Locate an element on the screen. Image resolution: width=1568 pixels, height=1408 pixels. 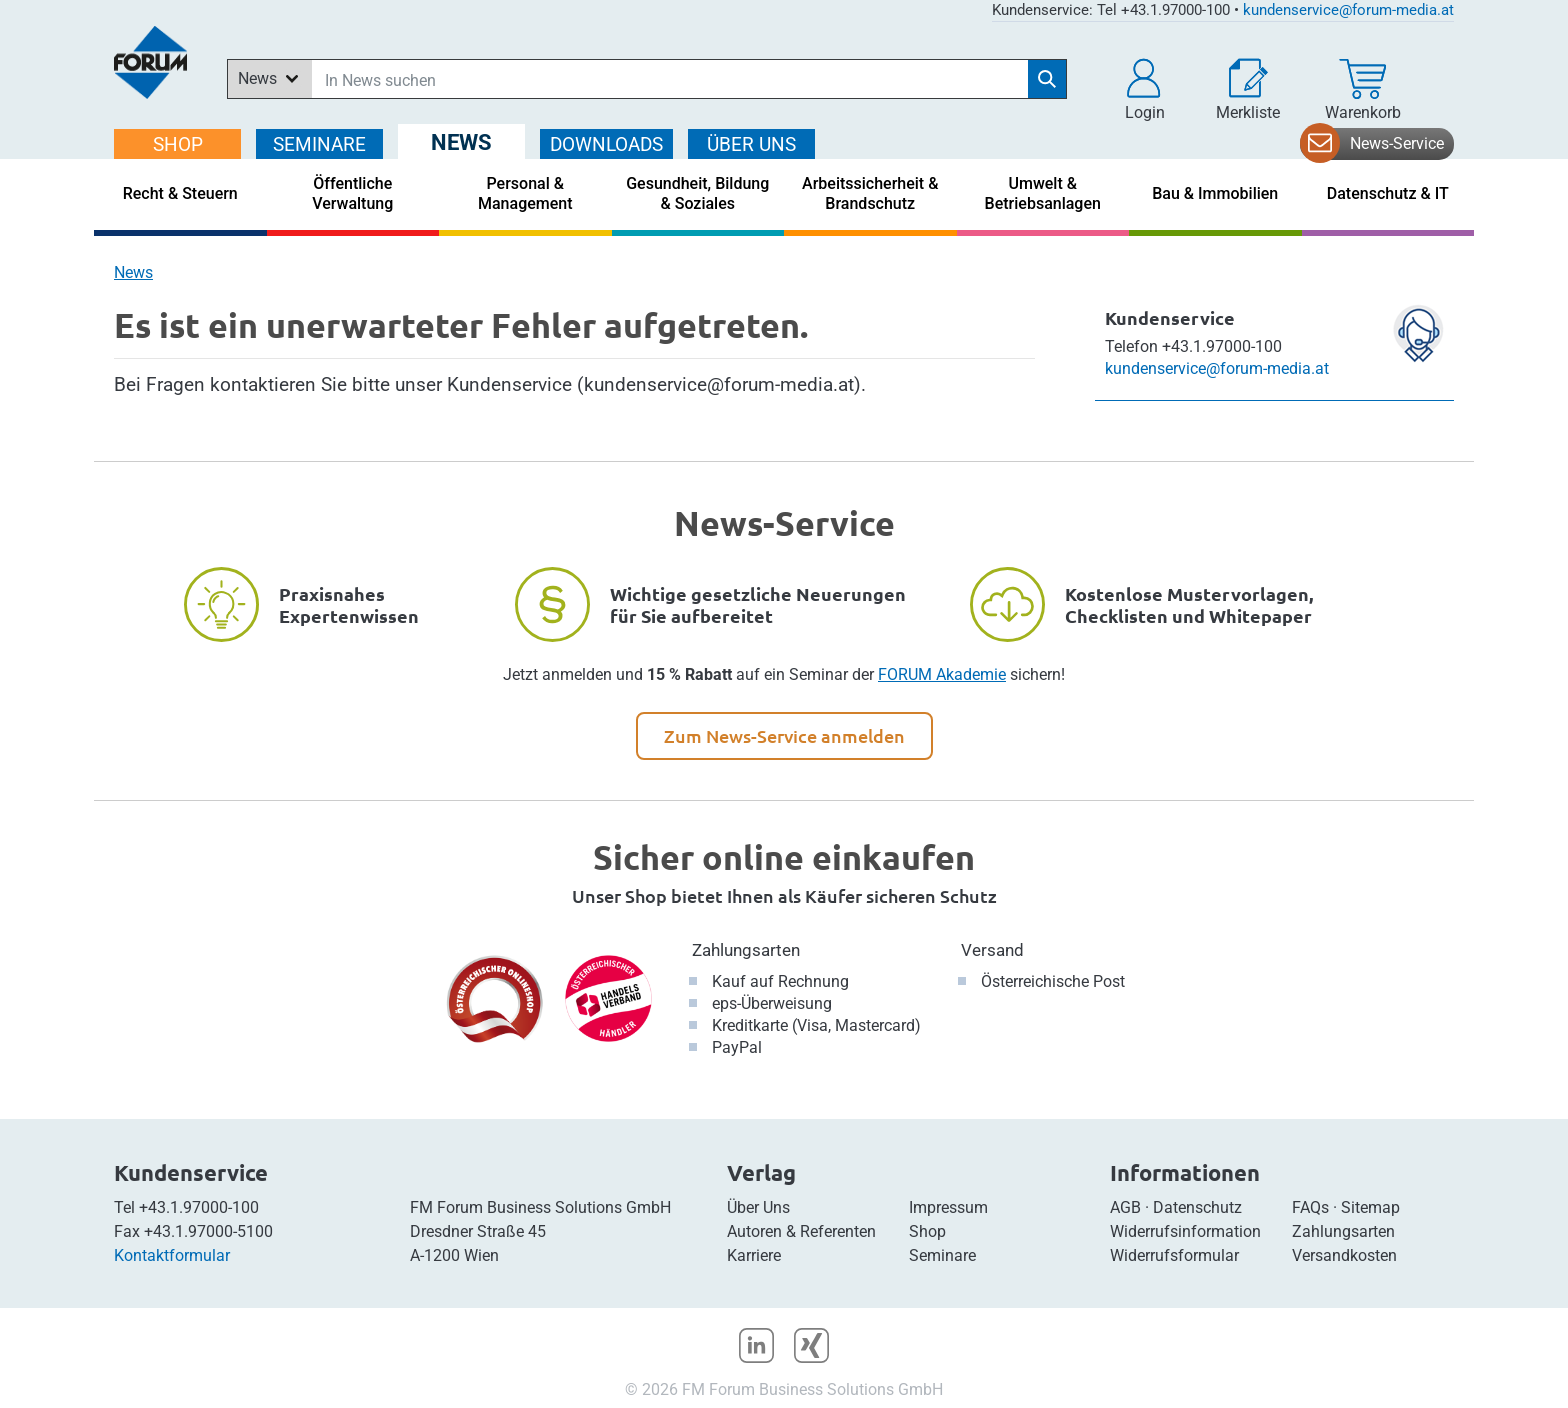
Widerrufsinformation is located at coordinates (1185, 1231).